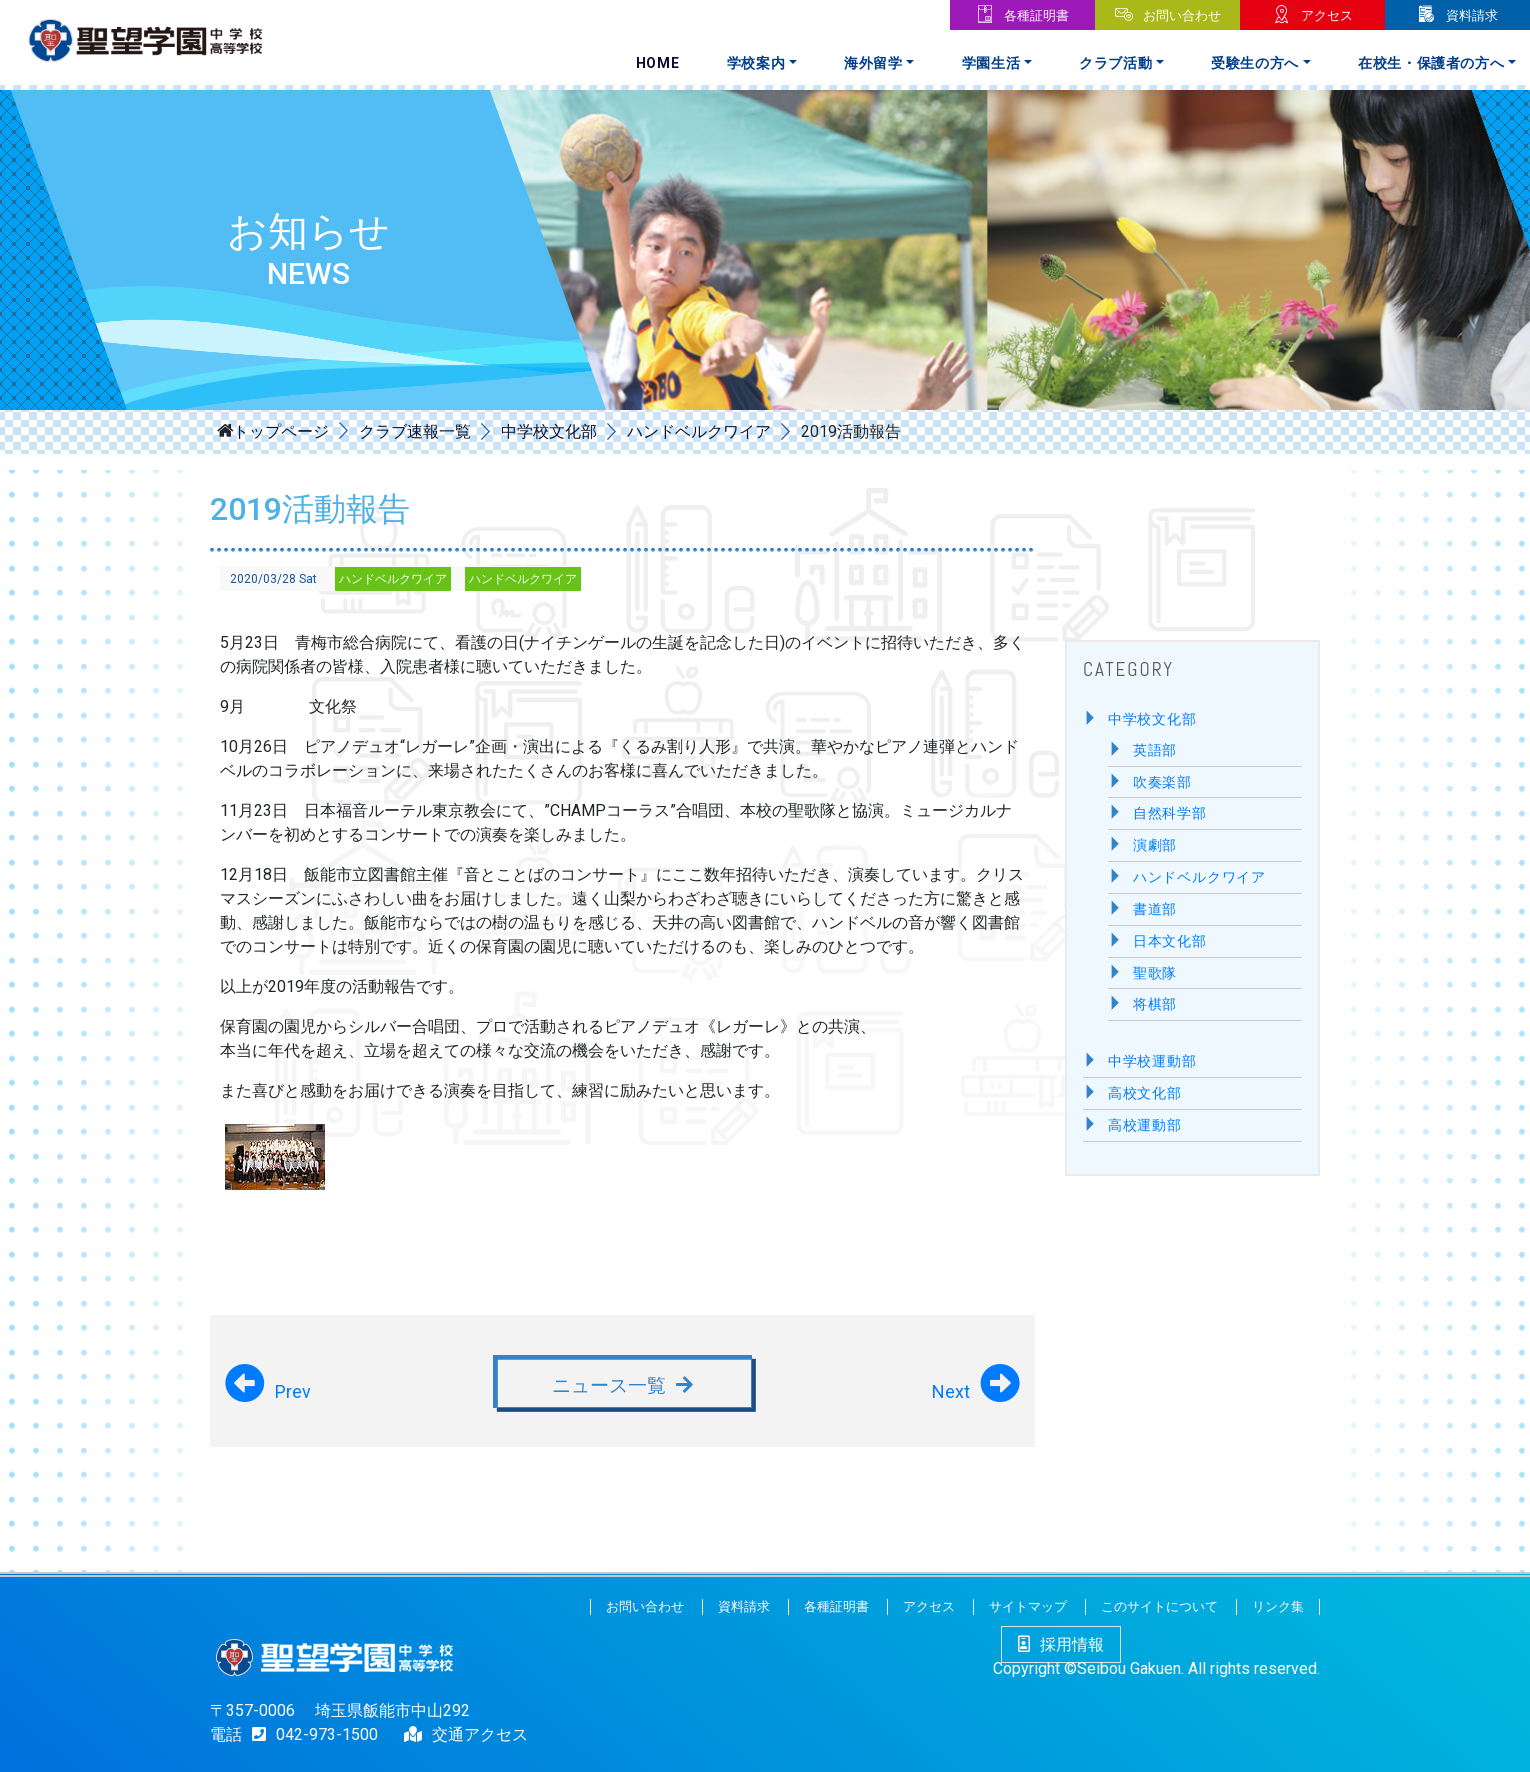  What do you see at coordinates (1145, 1093) in the screenshot?
I see `高校文化部` at bounding box center [1145, 1093].